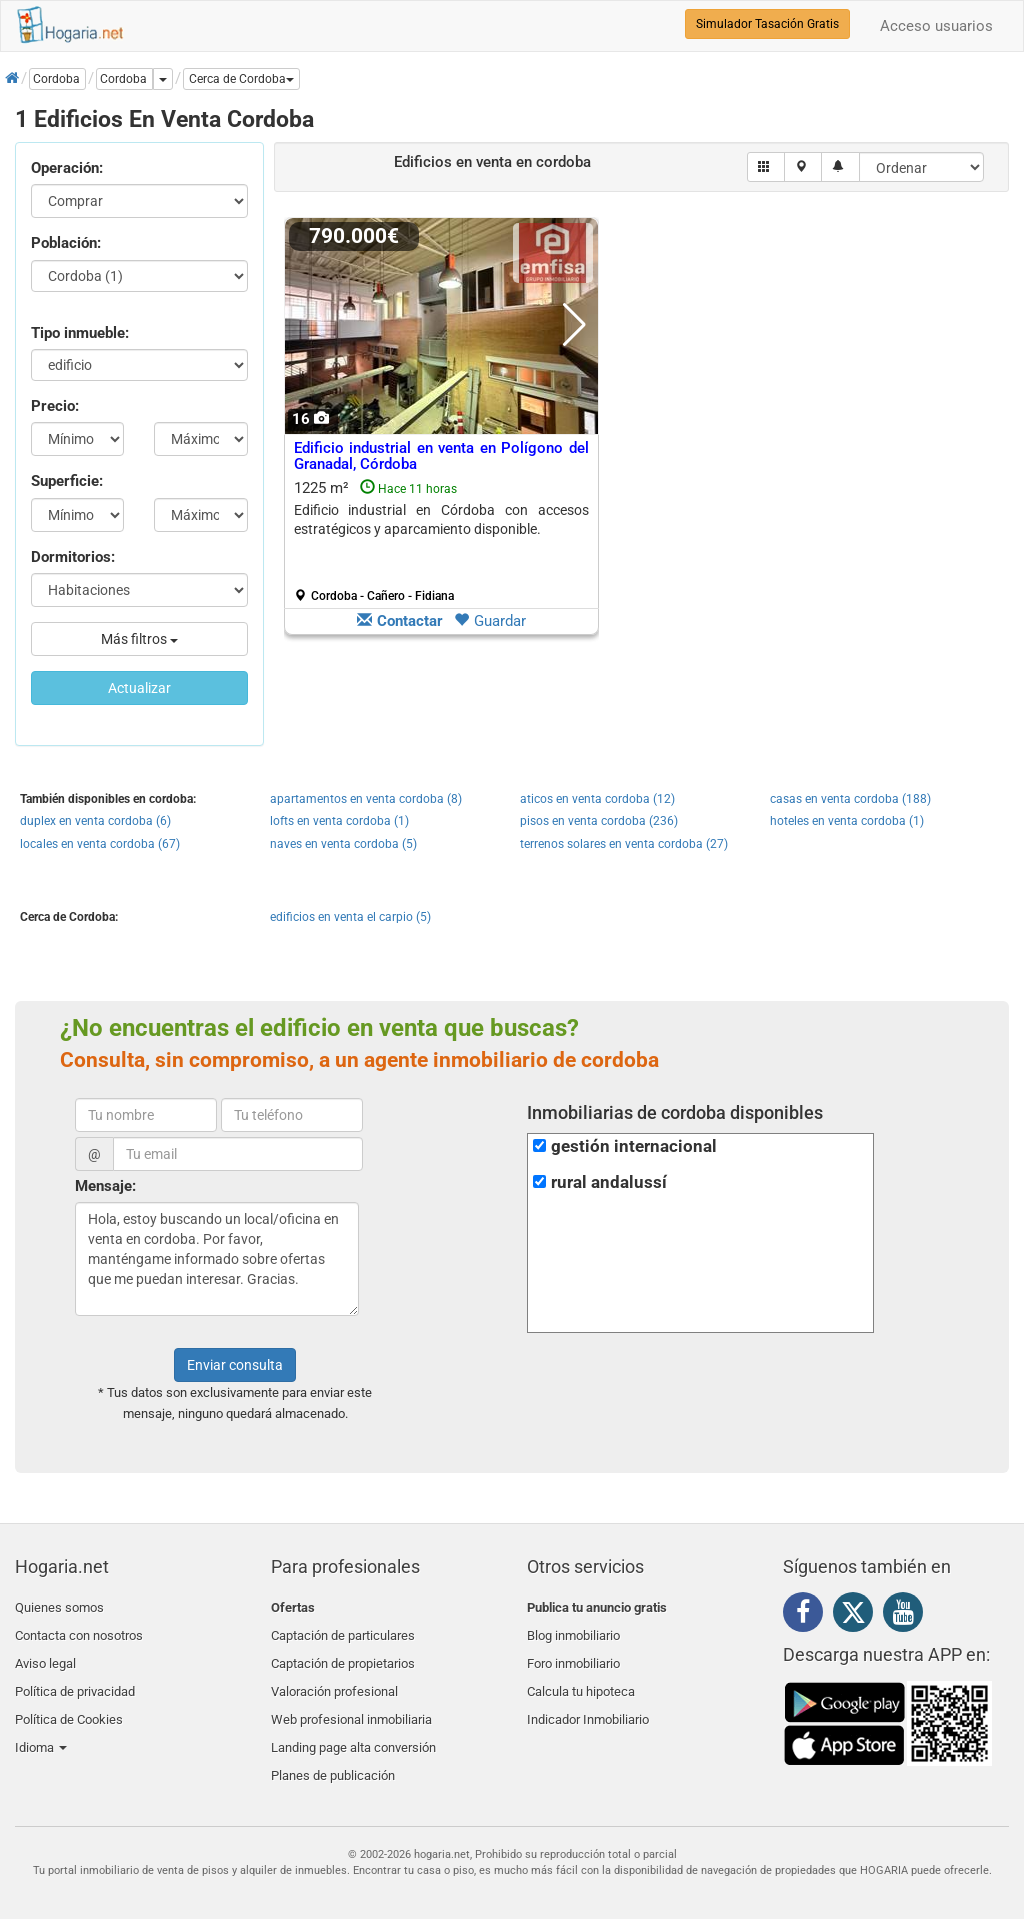 This screenshot has height=1927, width=1024. I want to click on Guardar, so click(490, 621).